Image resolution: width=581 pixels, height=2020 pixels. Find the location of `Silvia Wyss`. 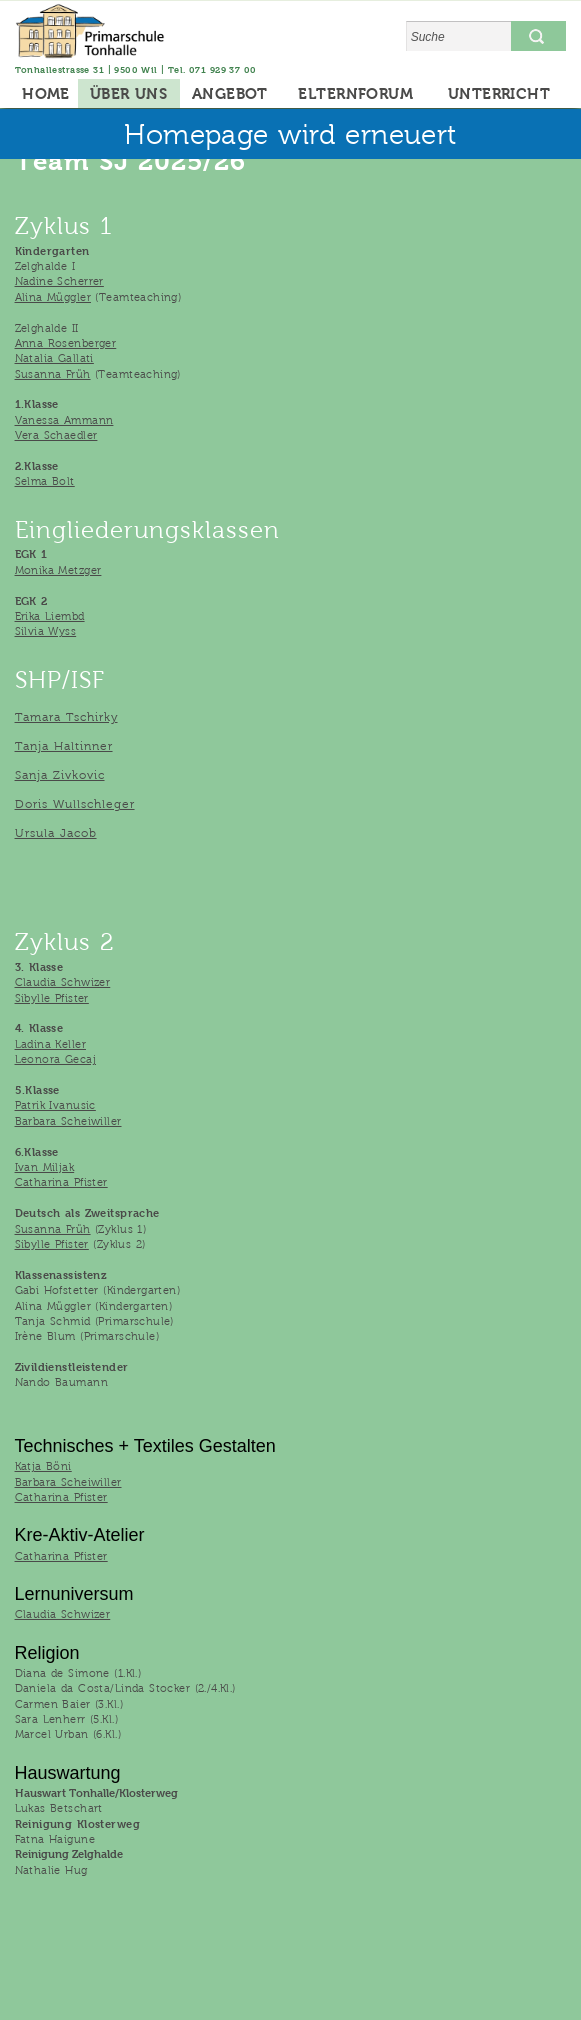

Silvia Wyss is located at coordinates (46, 631).